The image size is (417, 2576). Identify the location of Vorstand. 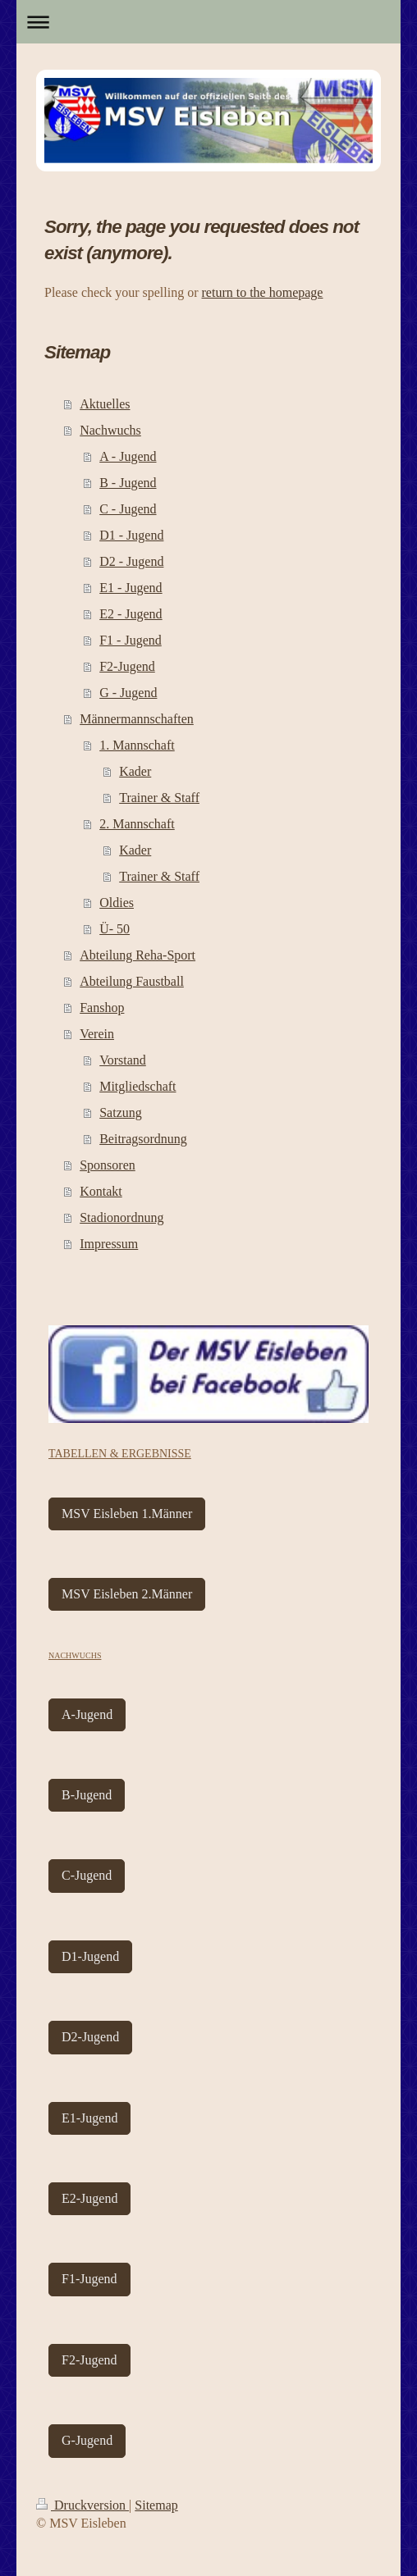
(122, 1060).